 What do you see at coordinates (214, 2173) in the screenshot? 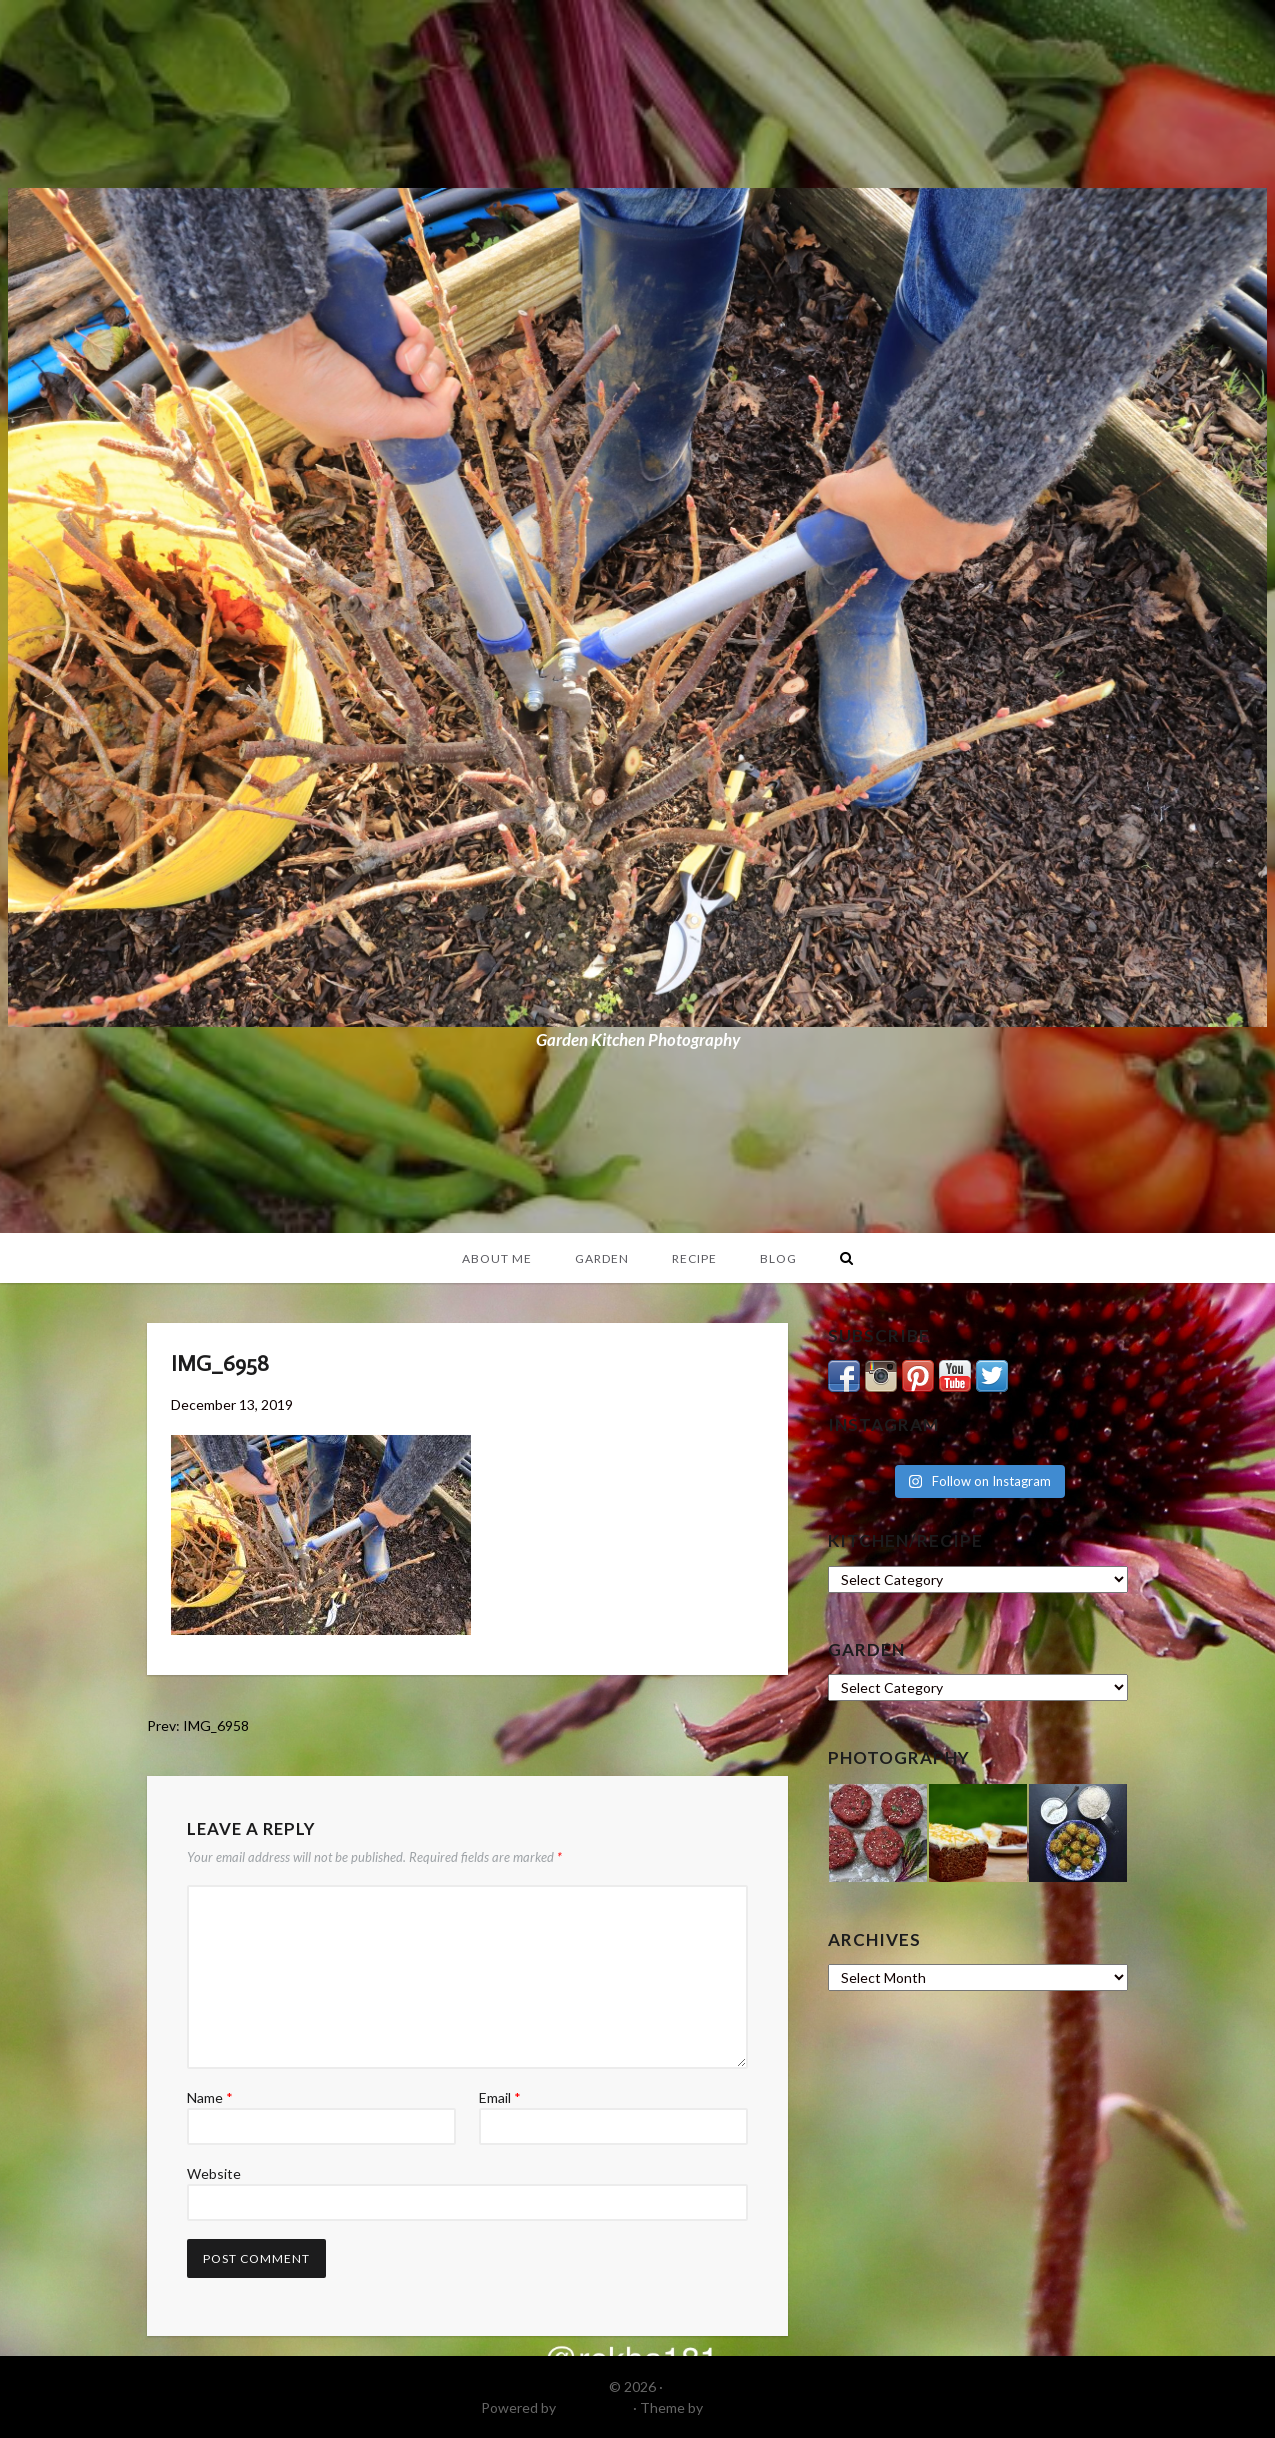
I see `Website` at bounding box center [214, 2173].